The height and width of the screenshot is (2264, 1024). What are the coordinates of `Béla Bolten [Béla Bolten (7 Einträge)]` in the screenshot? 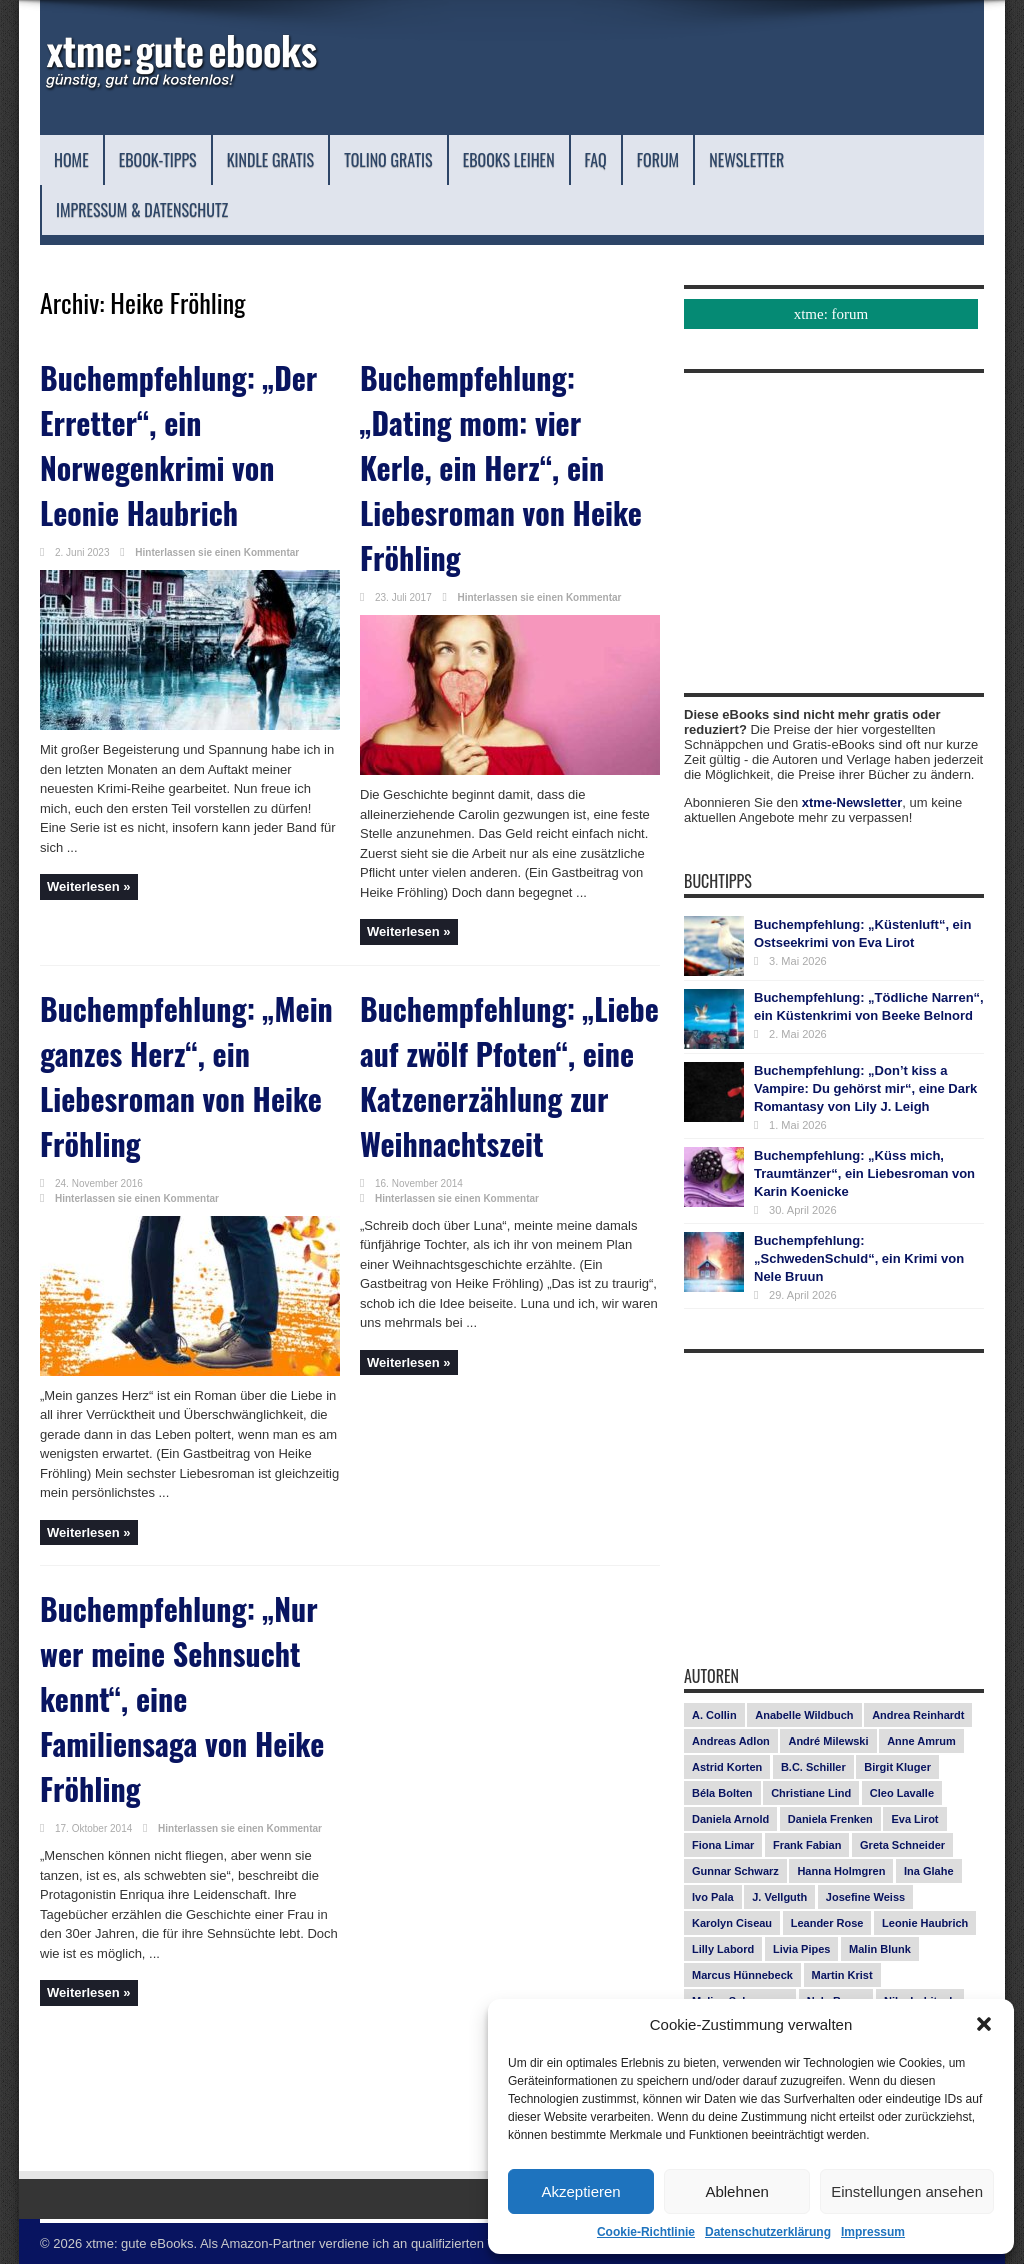 It's located at (722, 1793).